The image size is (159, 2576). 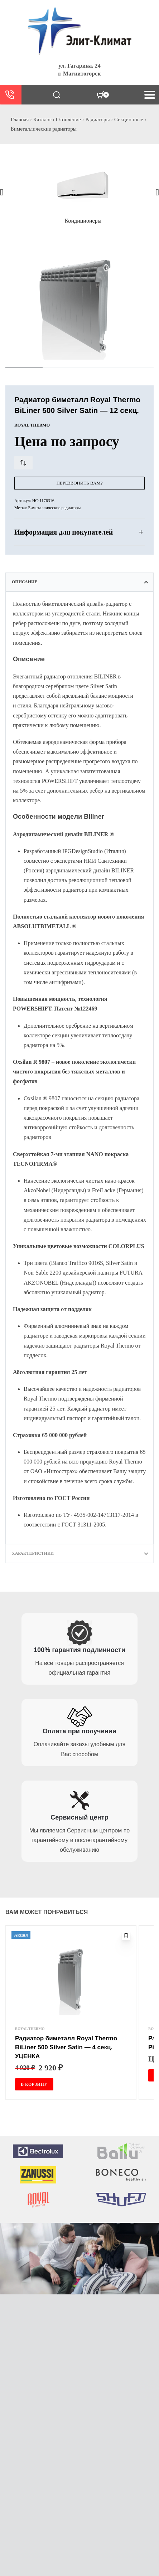 What do you see at coordinates (30, 2029) in the screenshot?
I see `ROYAL THERMO` at bounding box center [30, 2029].